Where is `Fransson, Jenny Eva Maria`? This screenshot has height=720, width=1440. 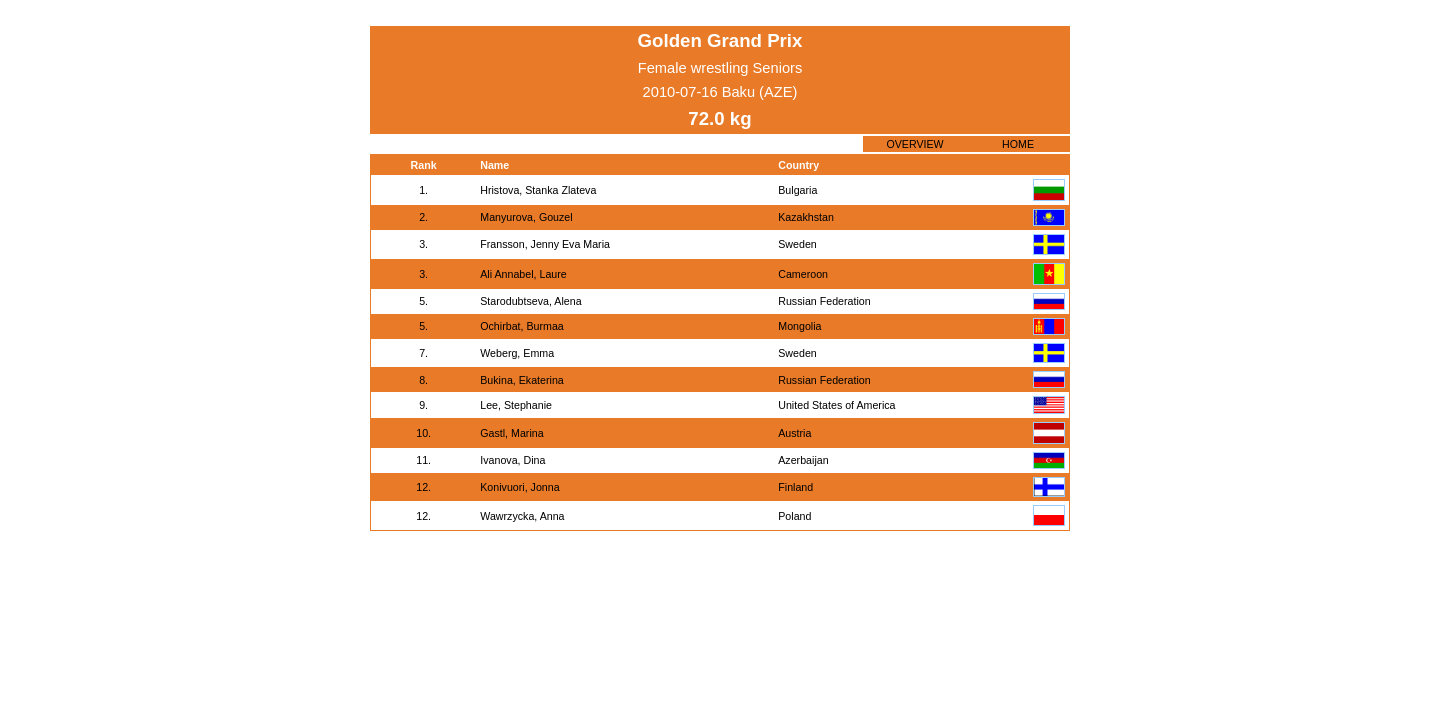 Fransson, Jenny Eva Maria is located at coordinates (545, 244).